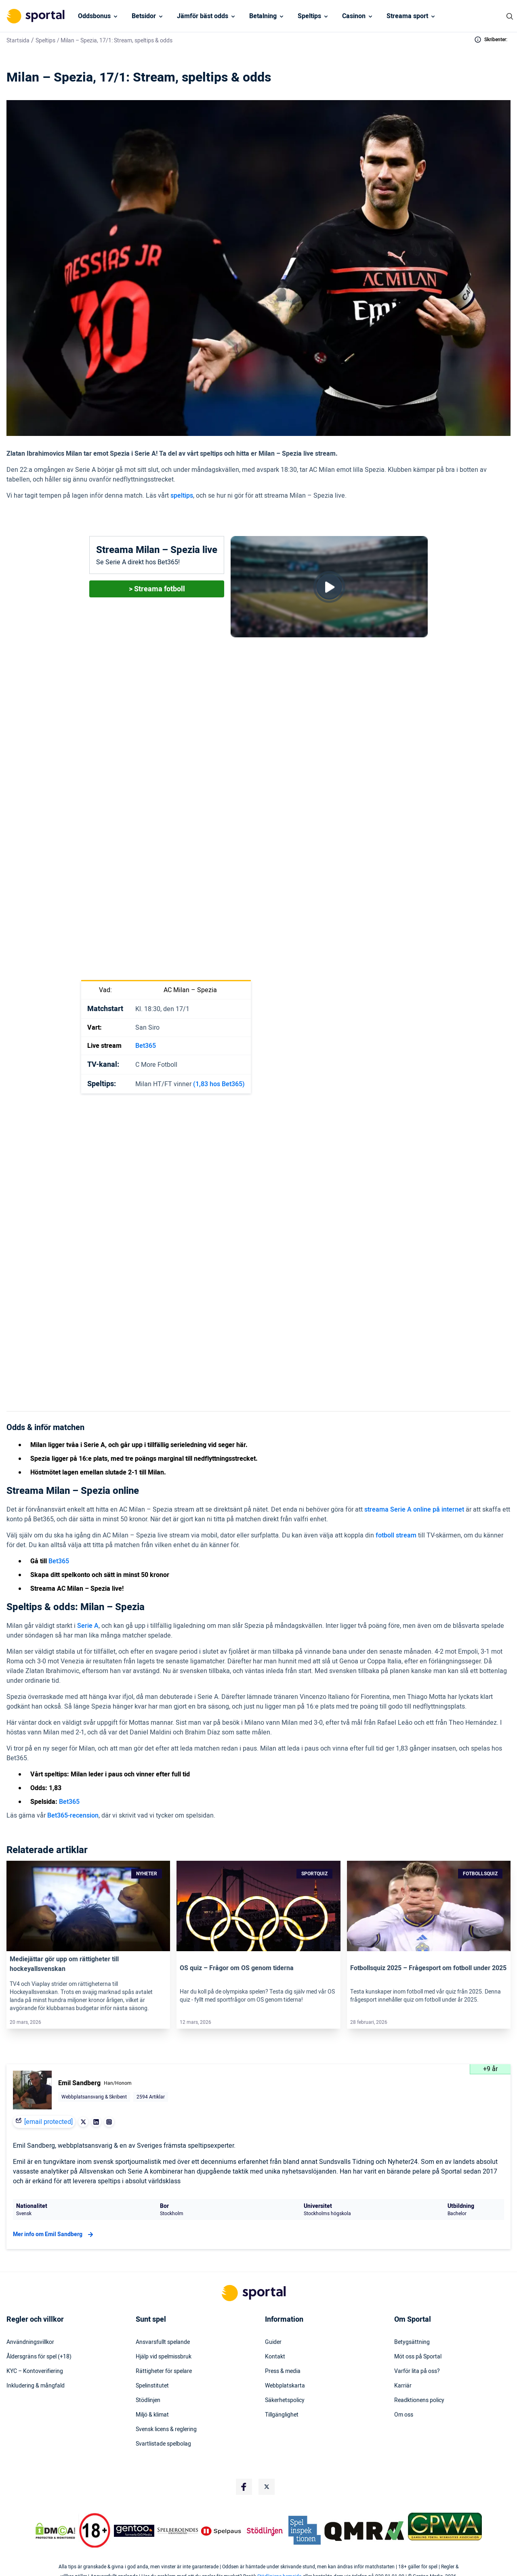 The height and width of the screenshot is (2576, 517). Describe the element at coordinates (219, 1084) in the screenshot. I see `(1,83 hos Bet365)` at that location.